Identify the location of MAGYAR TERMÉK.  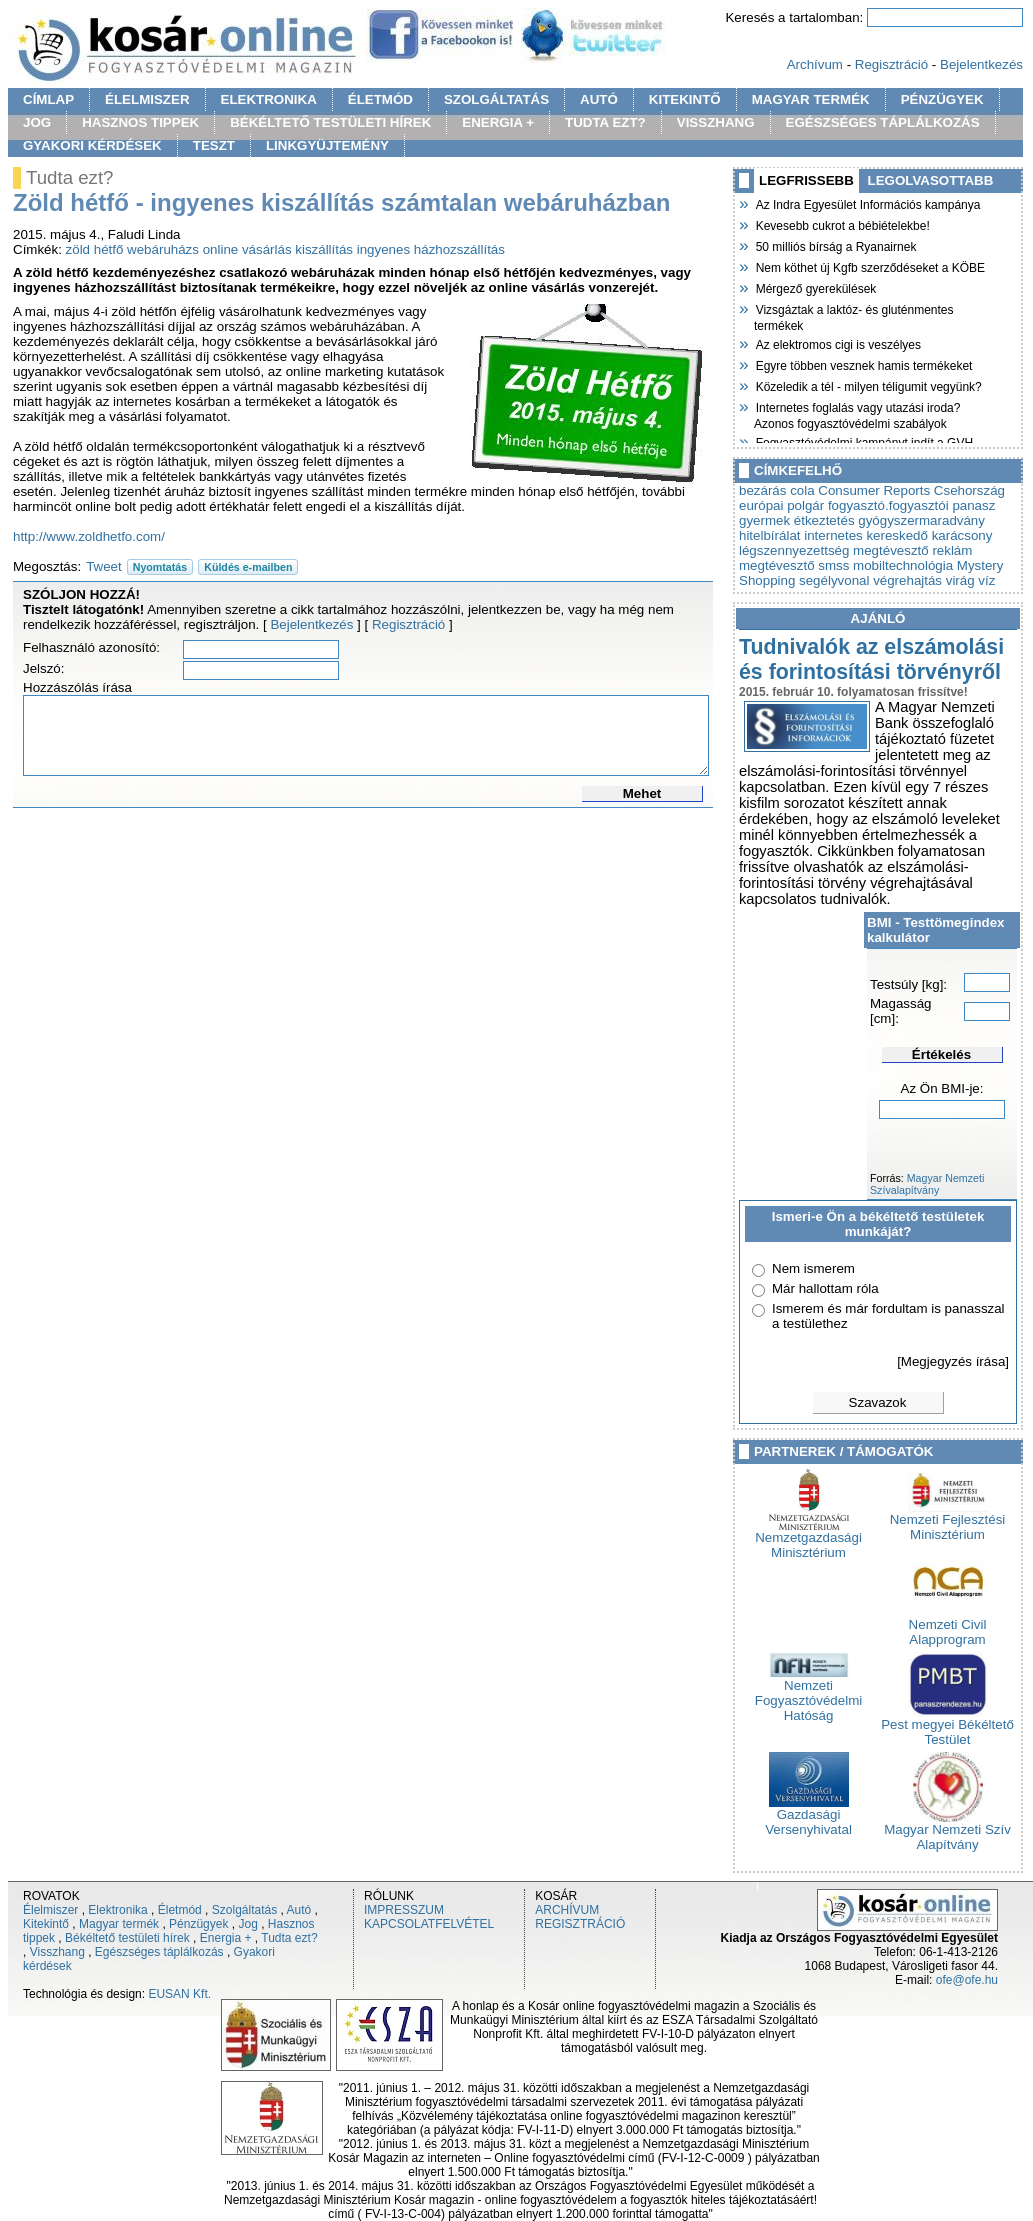
(811, 99).